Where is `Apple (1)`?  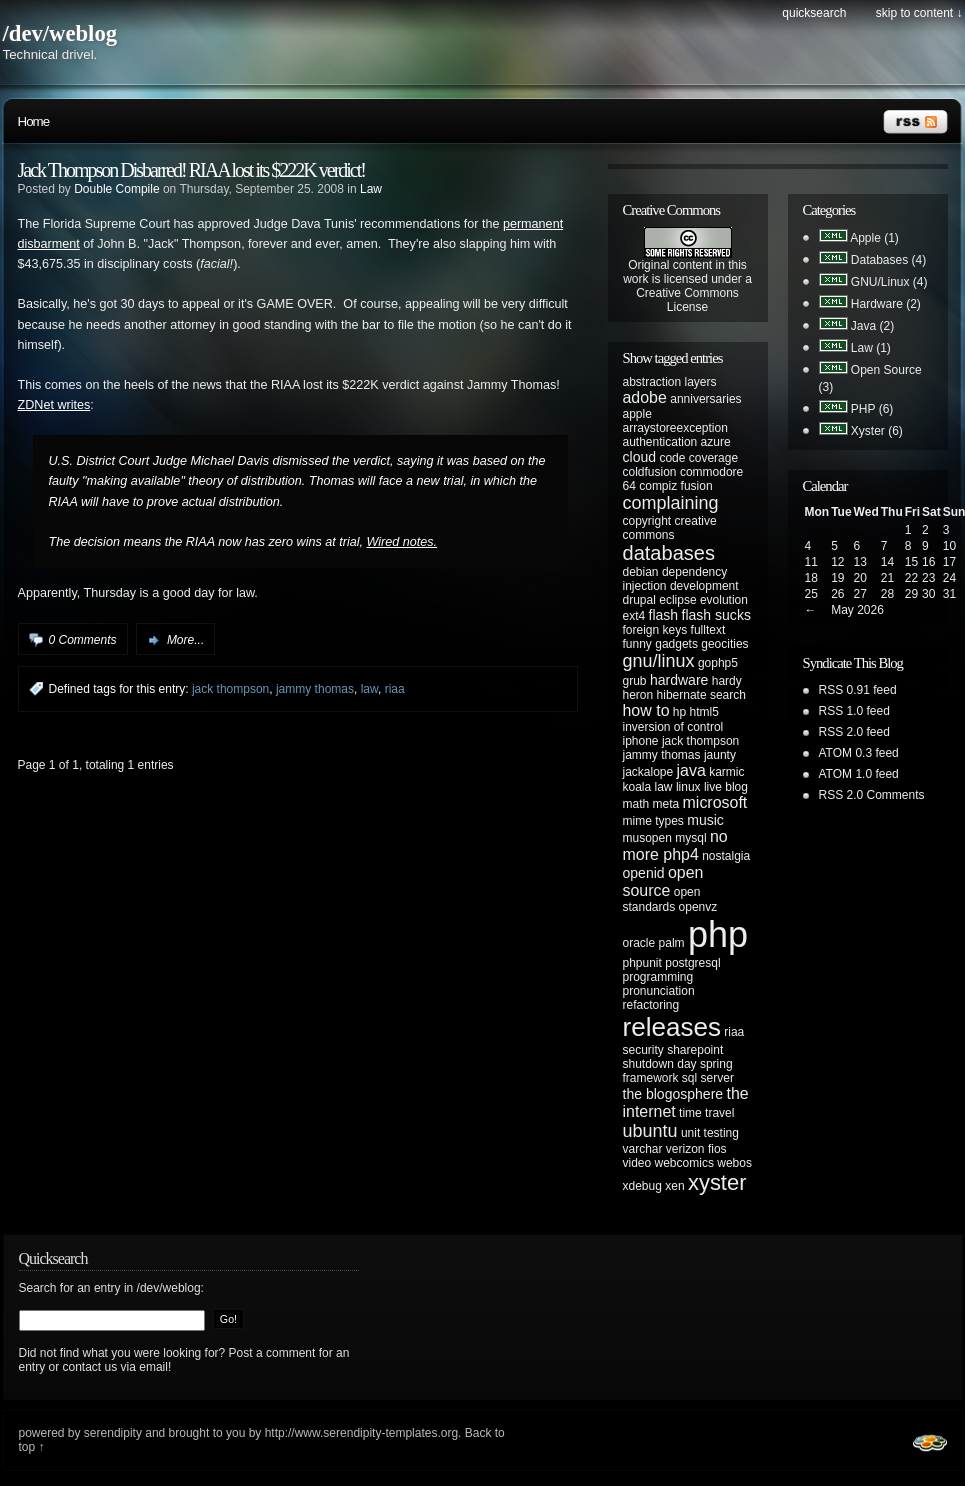
Apple (1) is located at coordinates (874, 238).